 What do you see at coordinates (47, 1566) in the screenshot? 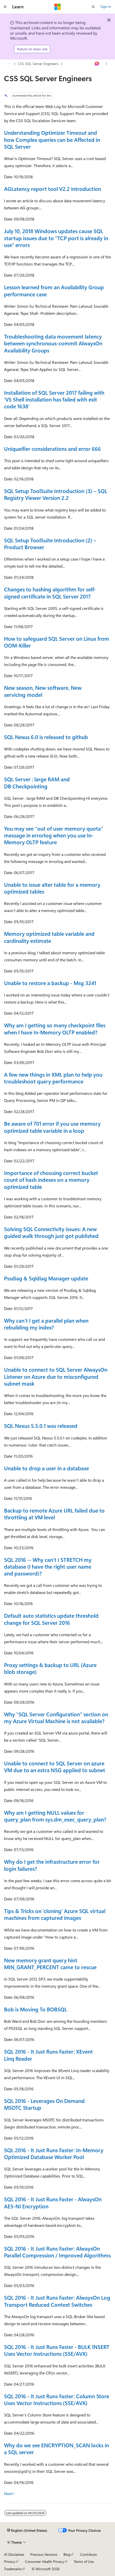
I see `SQL 2016 -- Why can’t I STRETCH my database (I have the right user name and password)?` at bounding box center [47, 1566].